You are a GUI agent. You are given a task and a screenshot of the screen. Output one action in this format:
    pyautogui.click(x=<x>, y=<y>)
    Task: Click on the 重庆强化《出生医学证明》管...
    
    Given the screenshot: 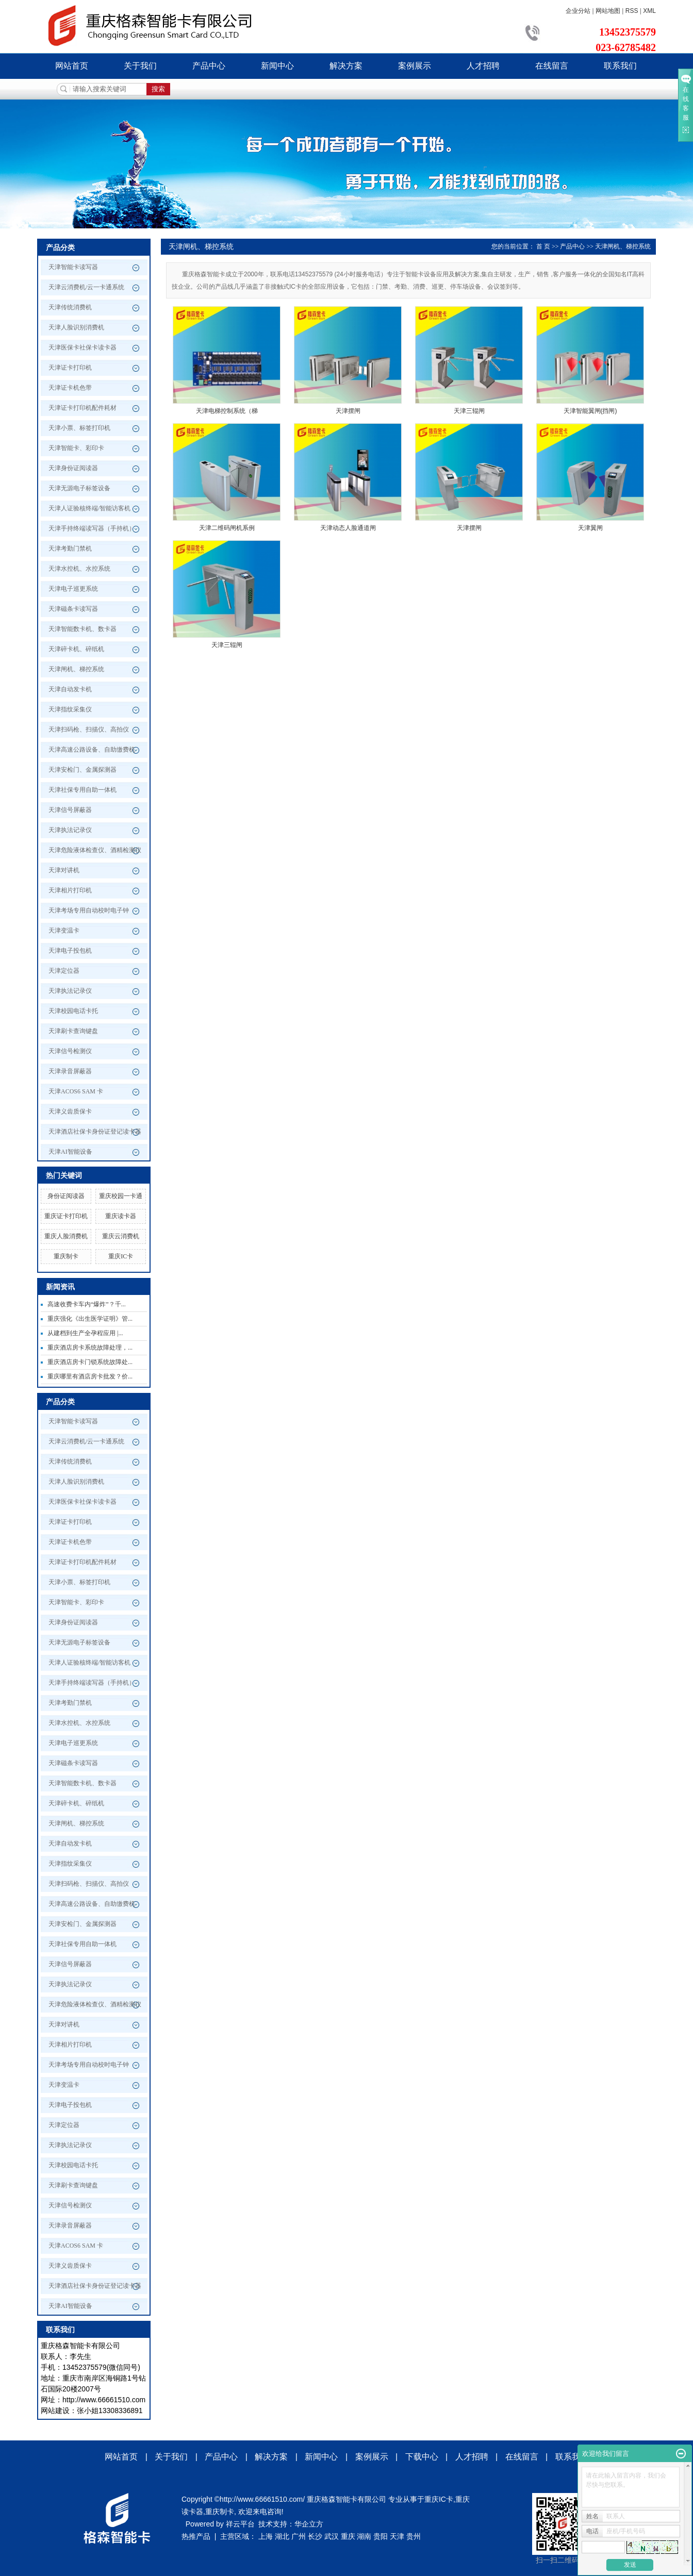 What is the action you would take?
    pyautogui.click(x=90, y=1318)
    